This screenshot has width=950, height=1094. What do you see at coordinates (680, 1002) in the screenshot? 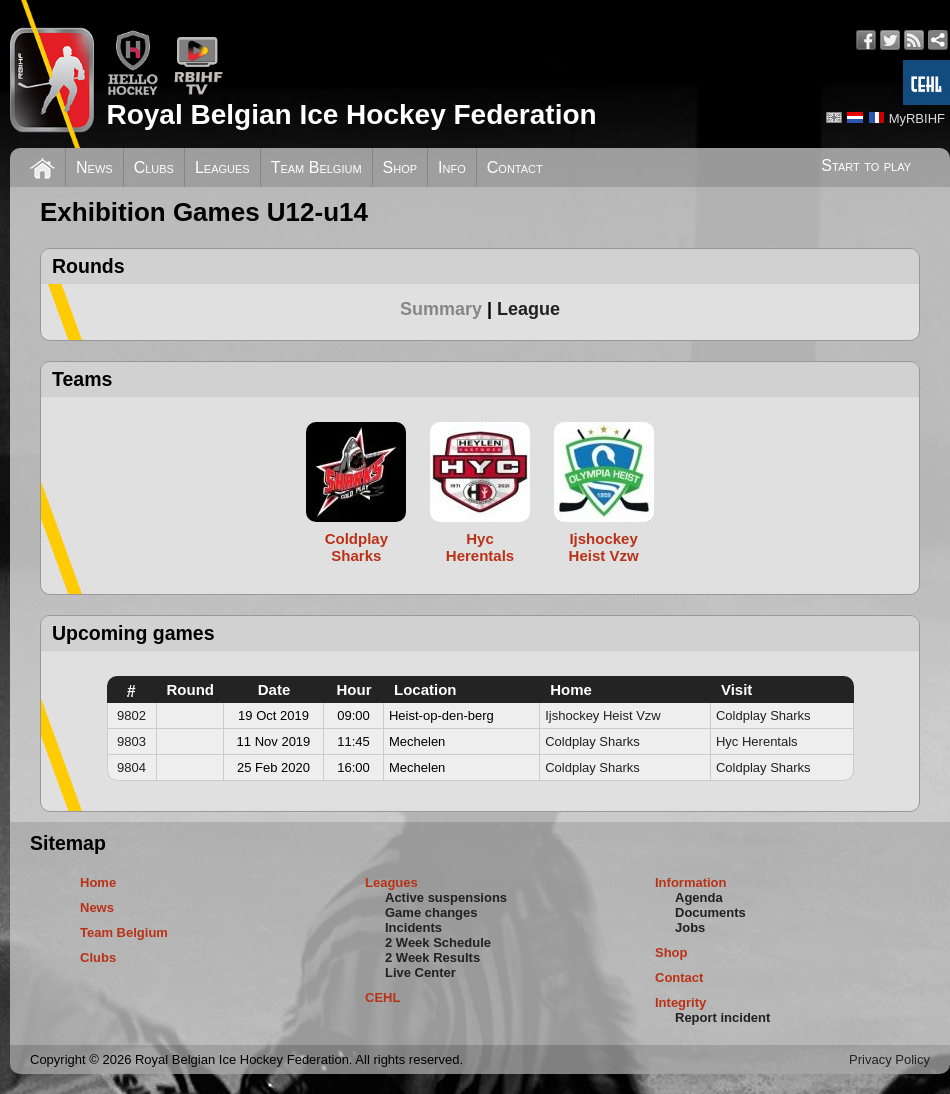
I see `Integrity` at bounding box center [680, 1002].